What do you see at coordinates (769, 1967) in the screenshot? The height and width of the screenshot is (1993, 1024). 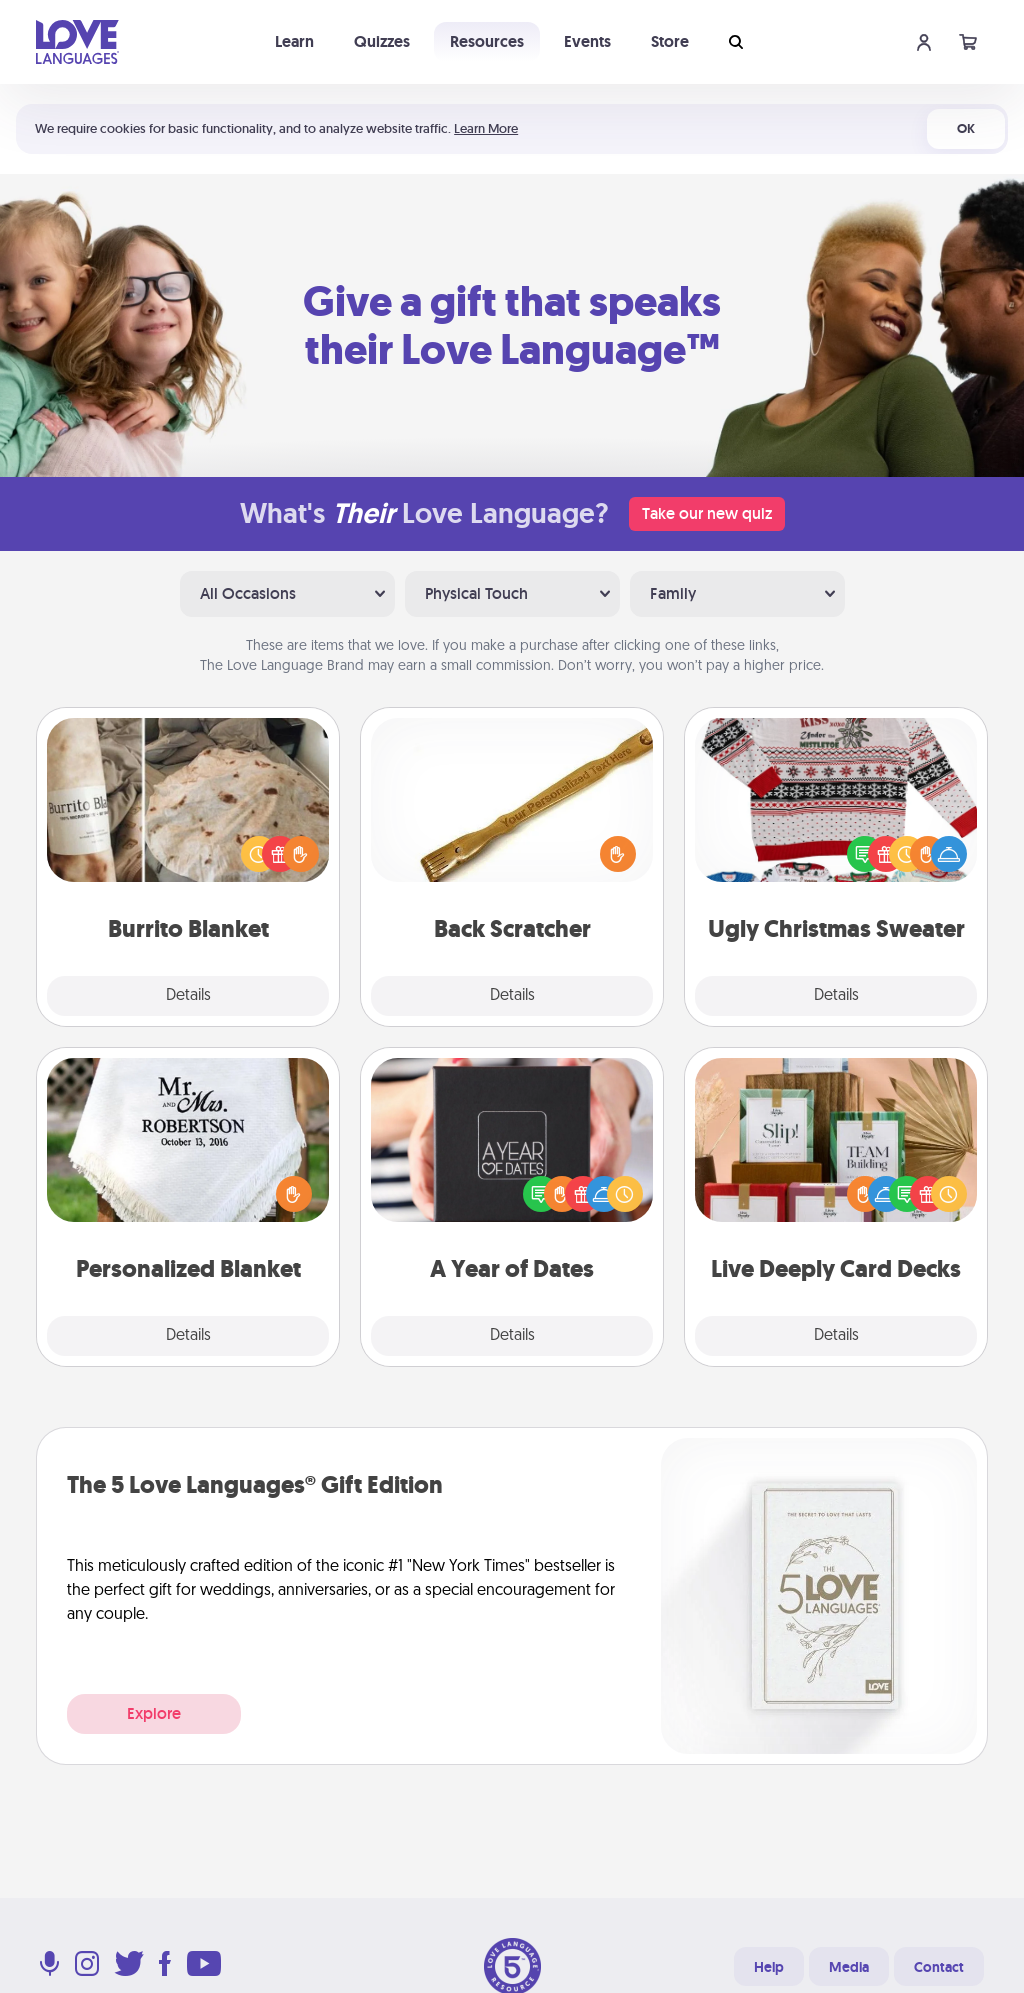 I see `Help` at bounding box center [769, 1967].